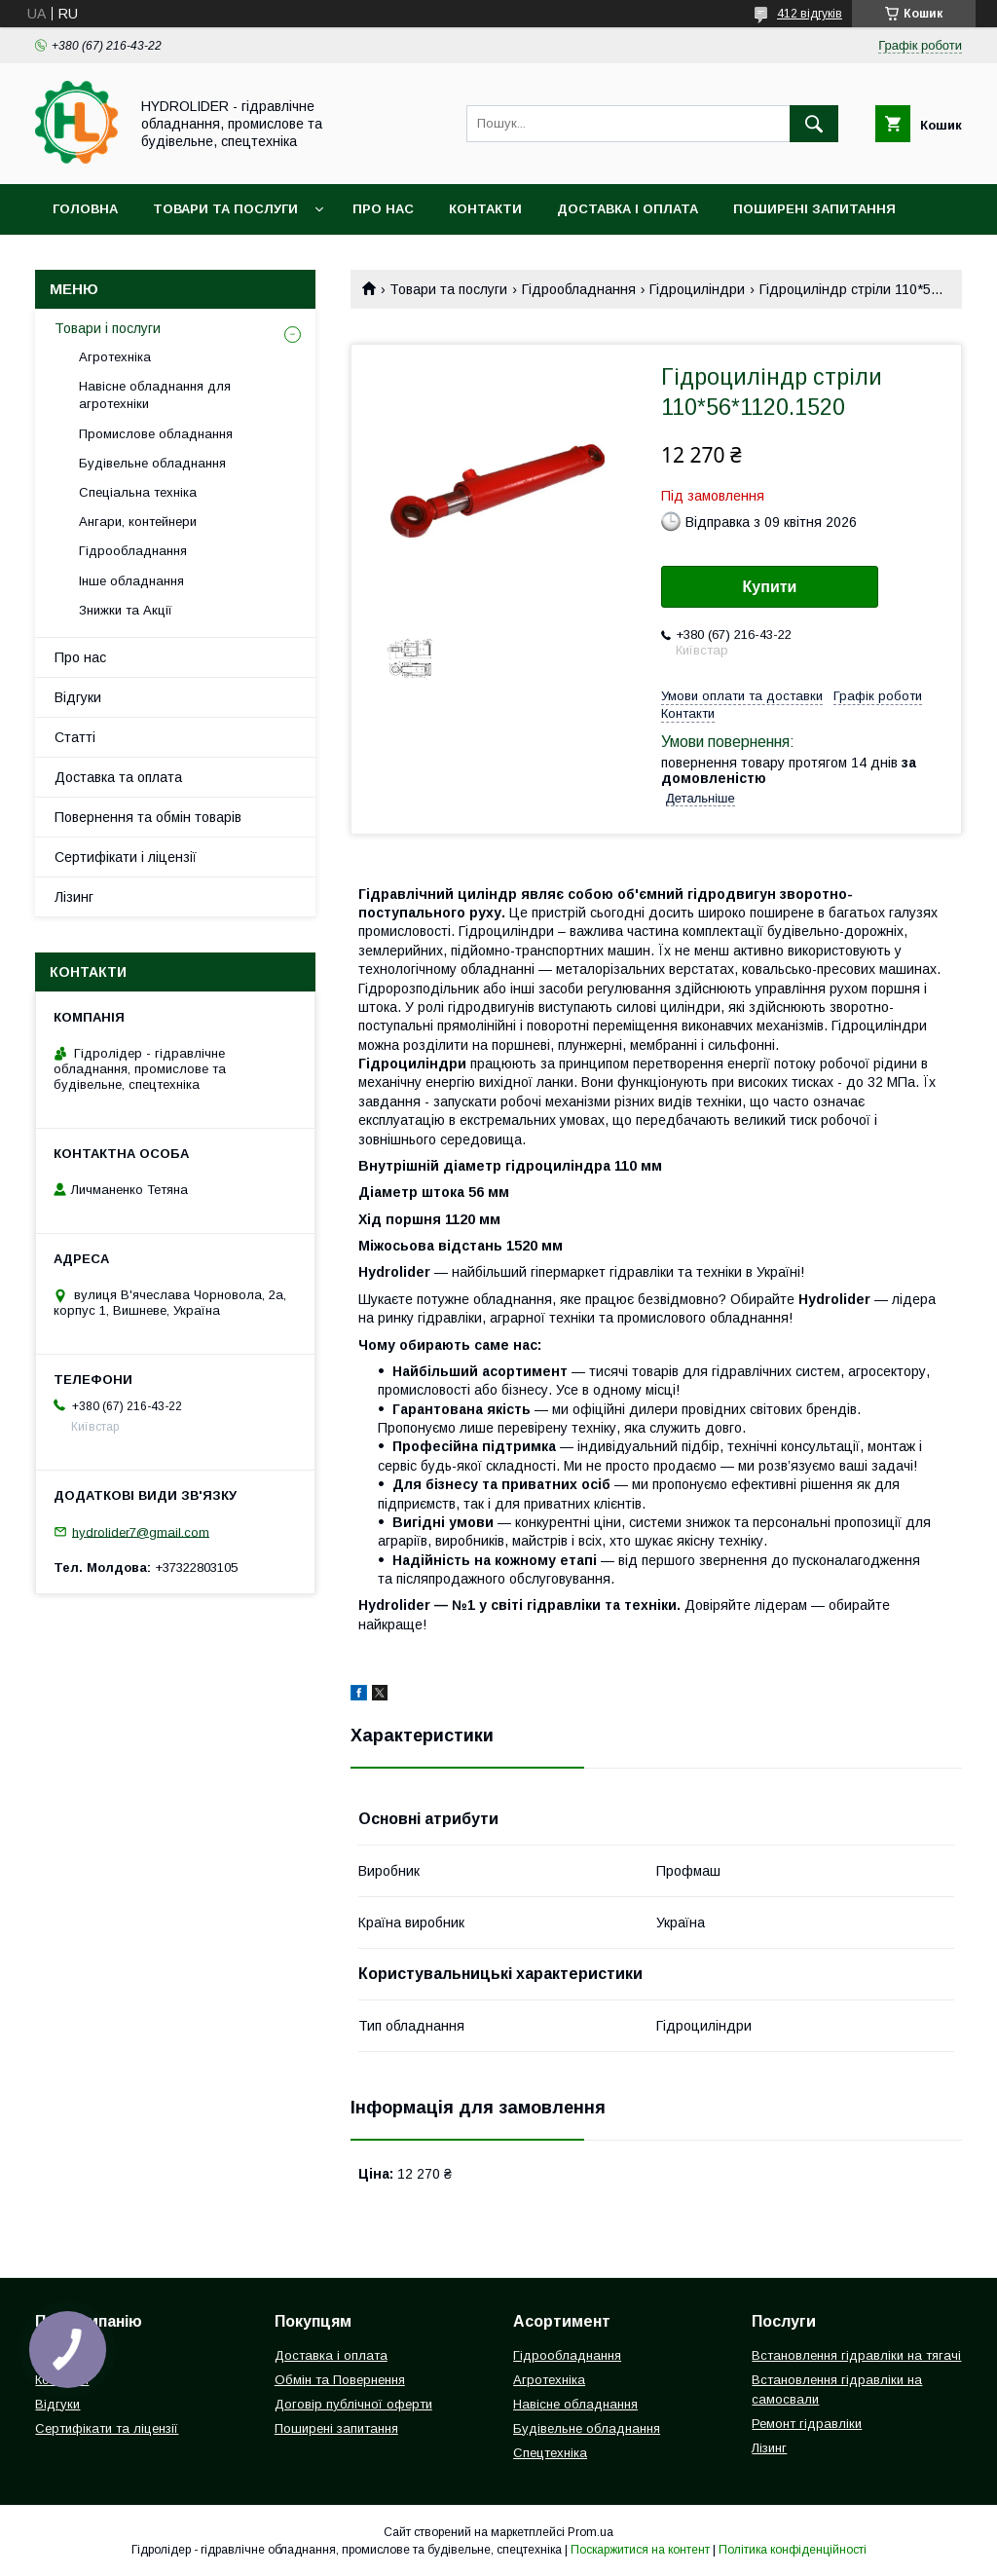  What do you see at coordinates (485, 209) in the screenshot?
I see `Контакти` at bounding box center [485, 209].